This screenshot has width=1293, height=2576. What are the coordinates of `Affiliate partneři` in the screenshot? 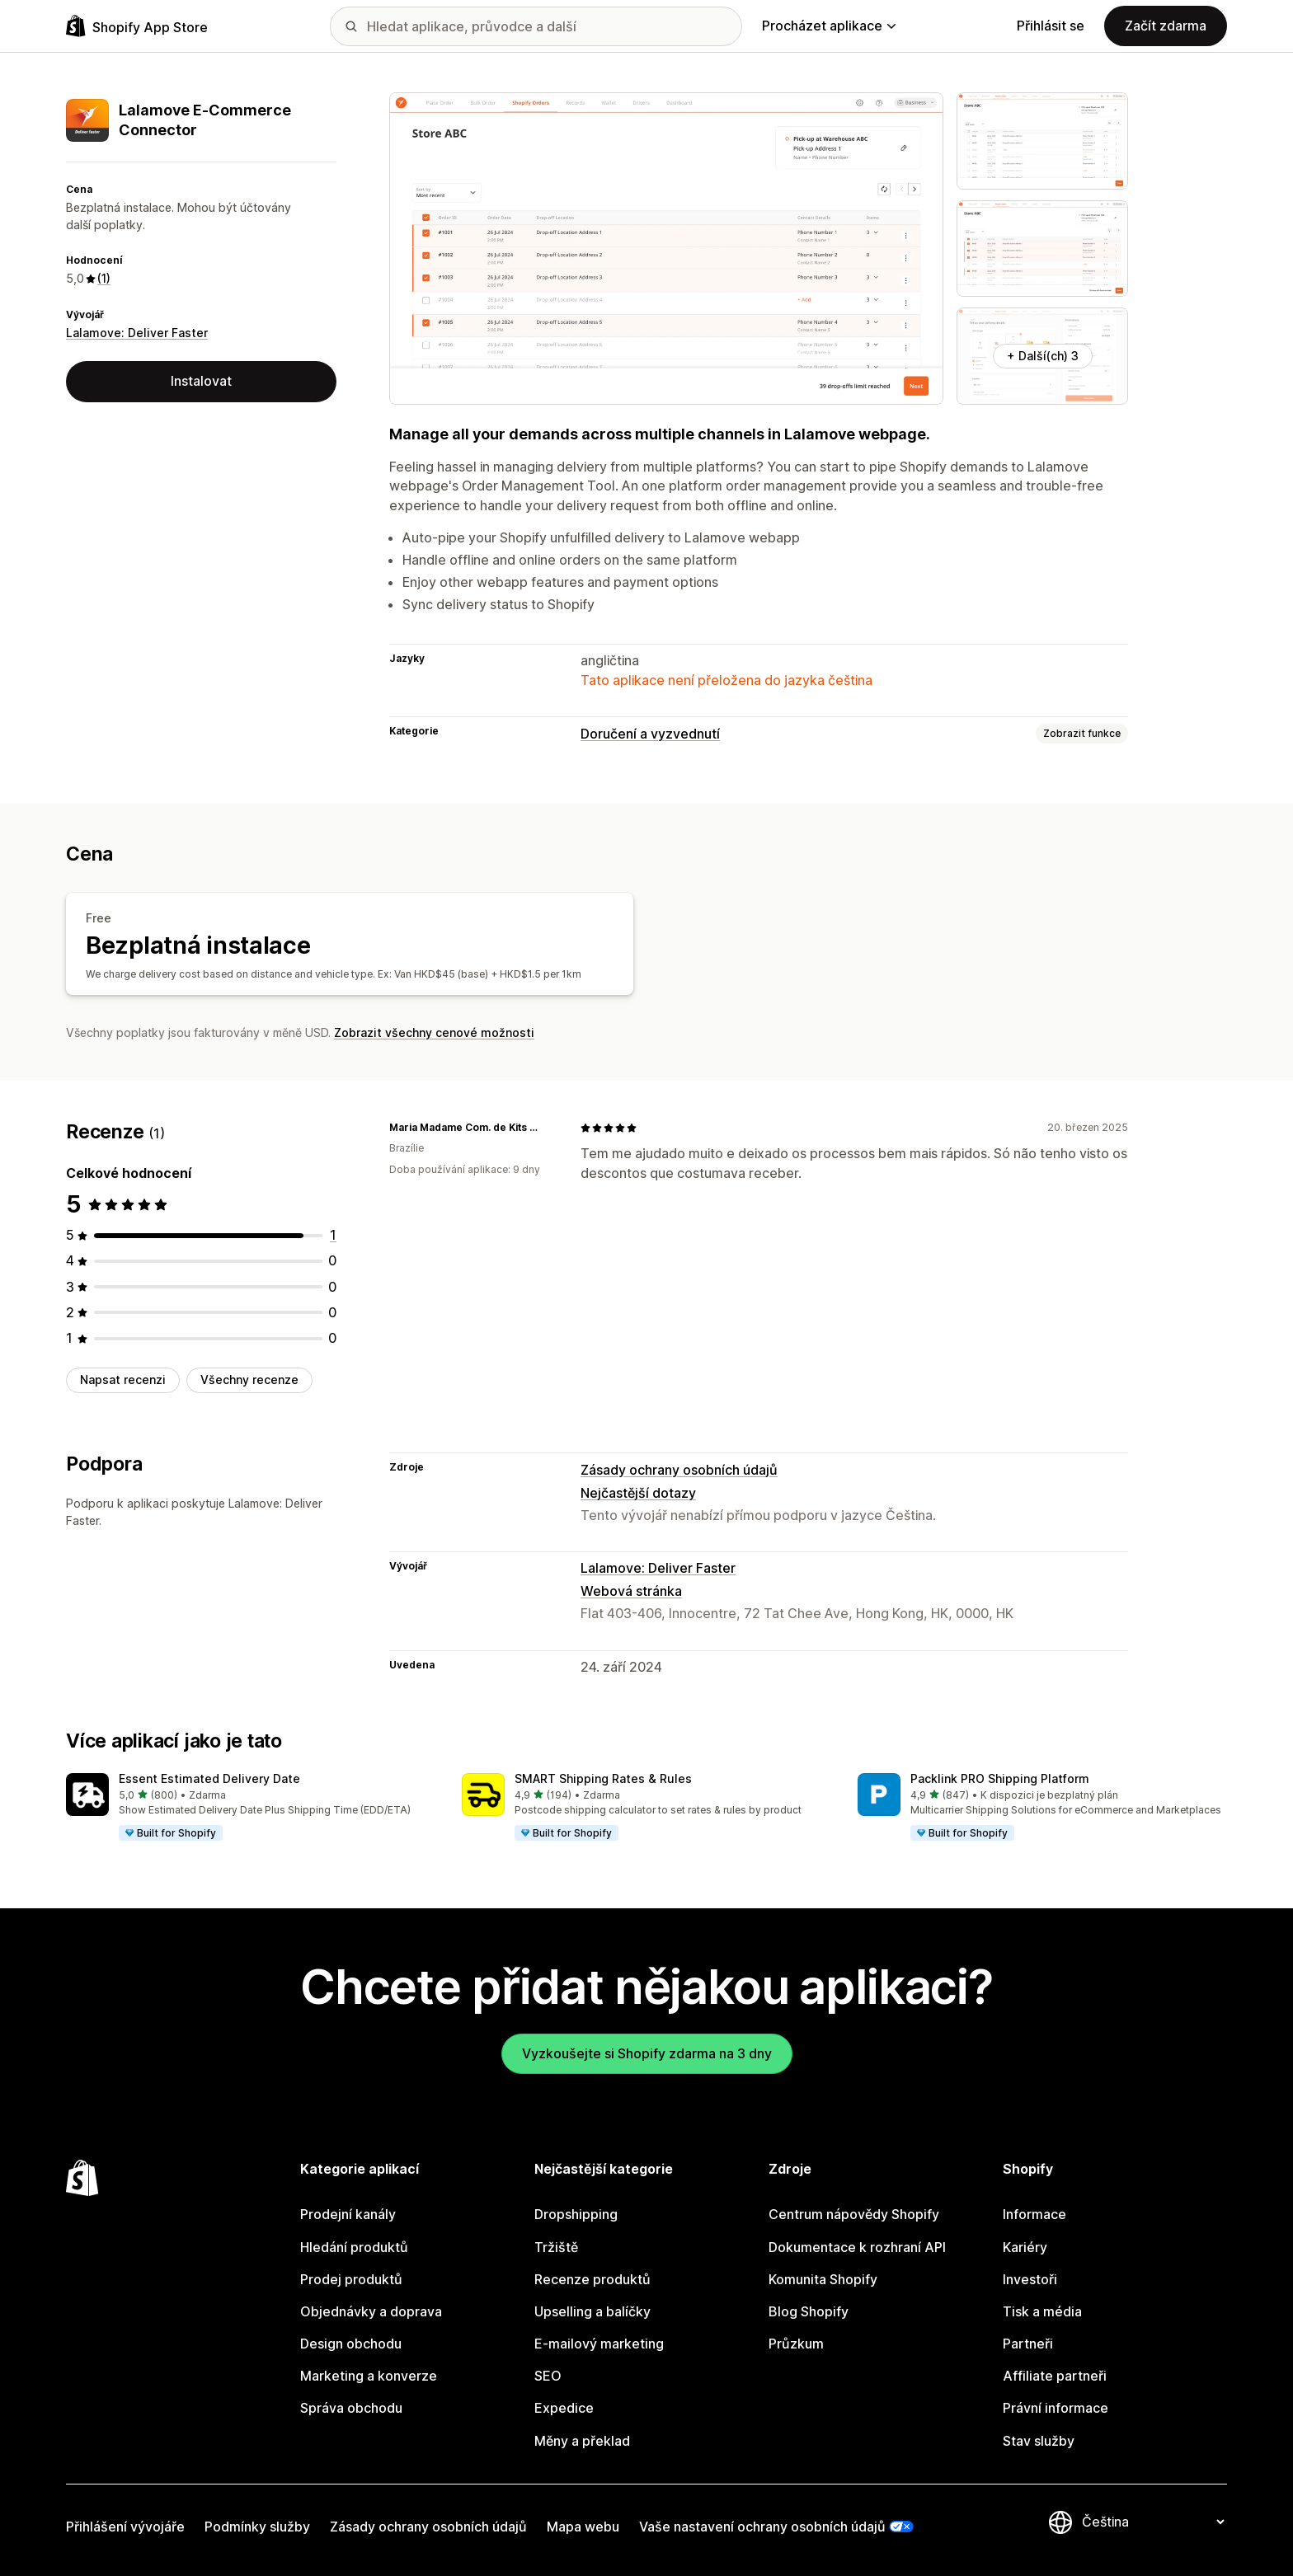 It's located at (1055, 2375).